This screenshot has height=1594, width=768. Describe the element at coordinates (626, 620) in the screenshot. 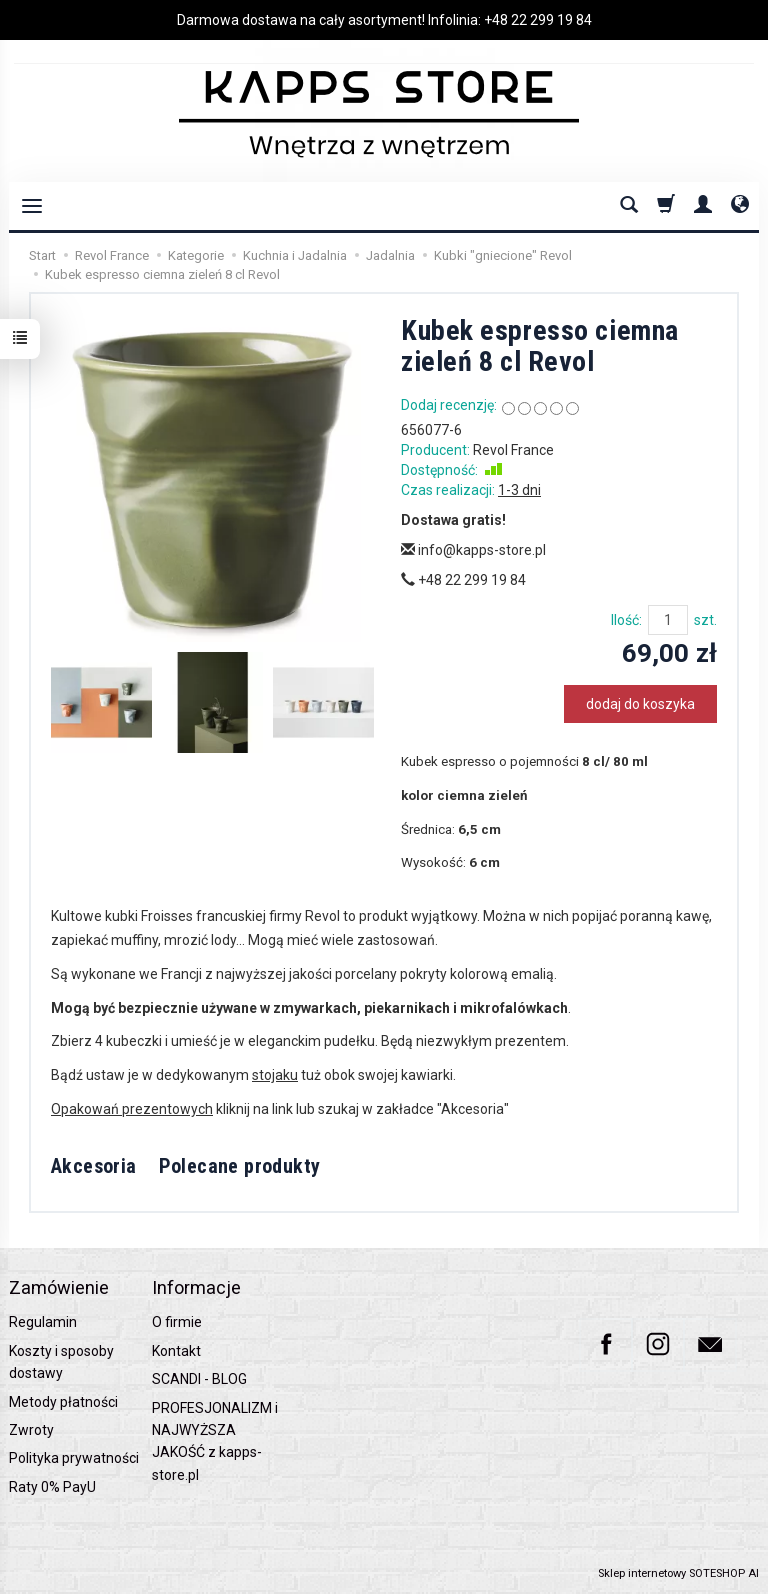

I see `Ilość:` at that location.